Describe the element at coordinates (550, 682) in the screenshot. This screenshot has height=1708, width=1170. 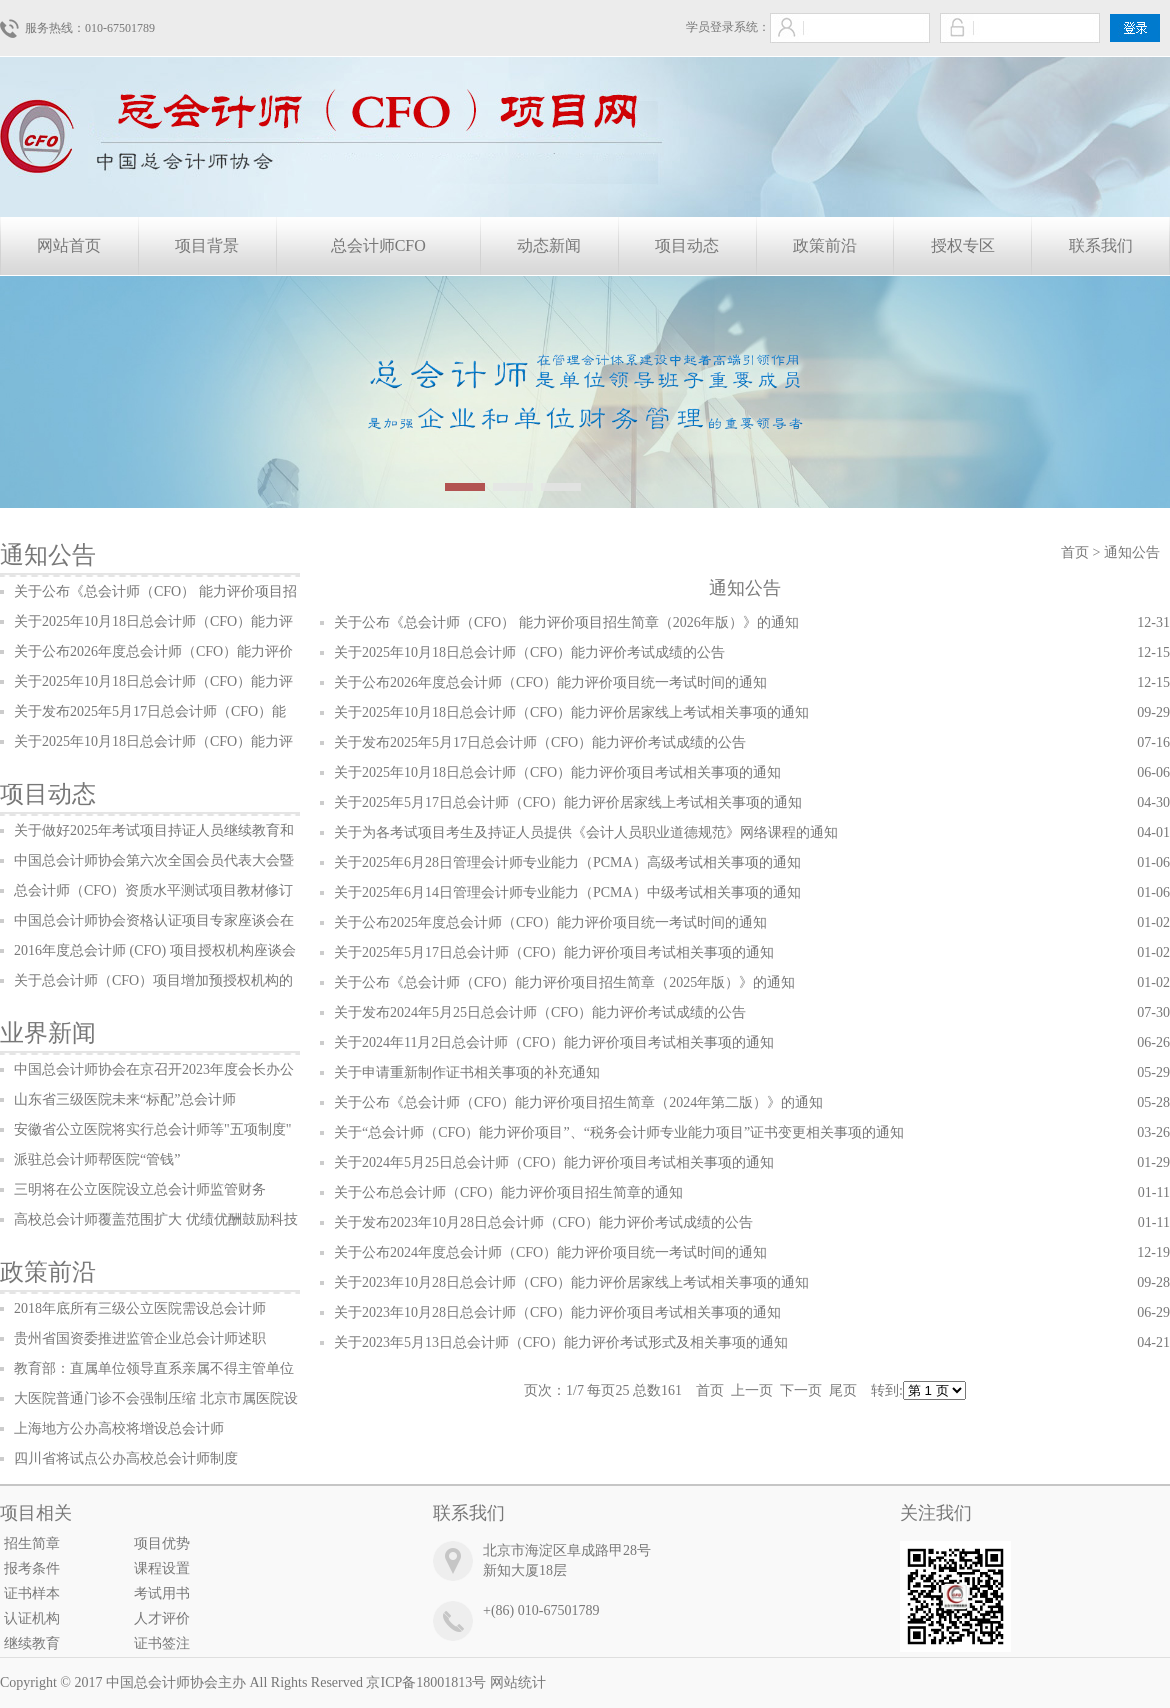
I see `关于公布2026年度总会计师（CFO）能力评价项目统一考试时间的通知` at that location.